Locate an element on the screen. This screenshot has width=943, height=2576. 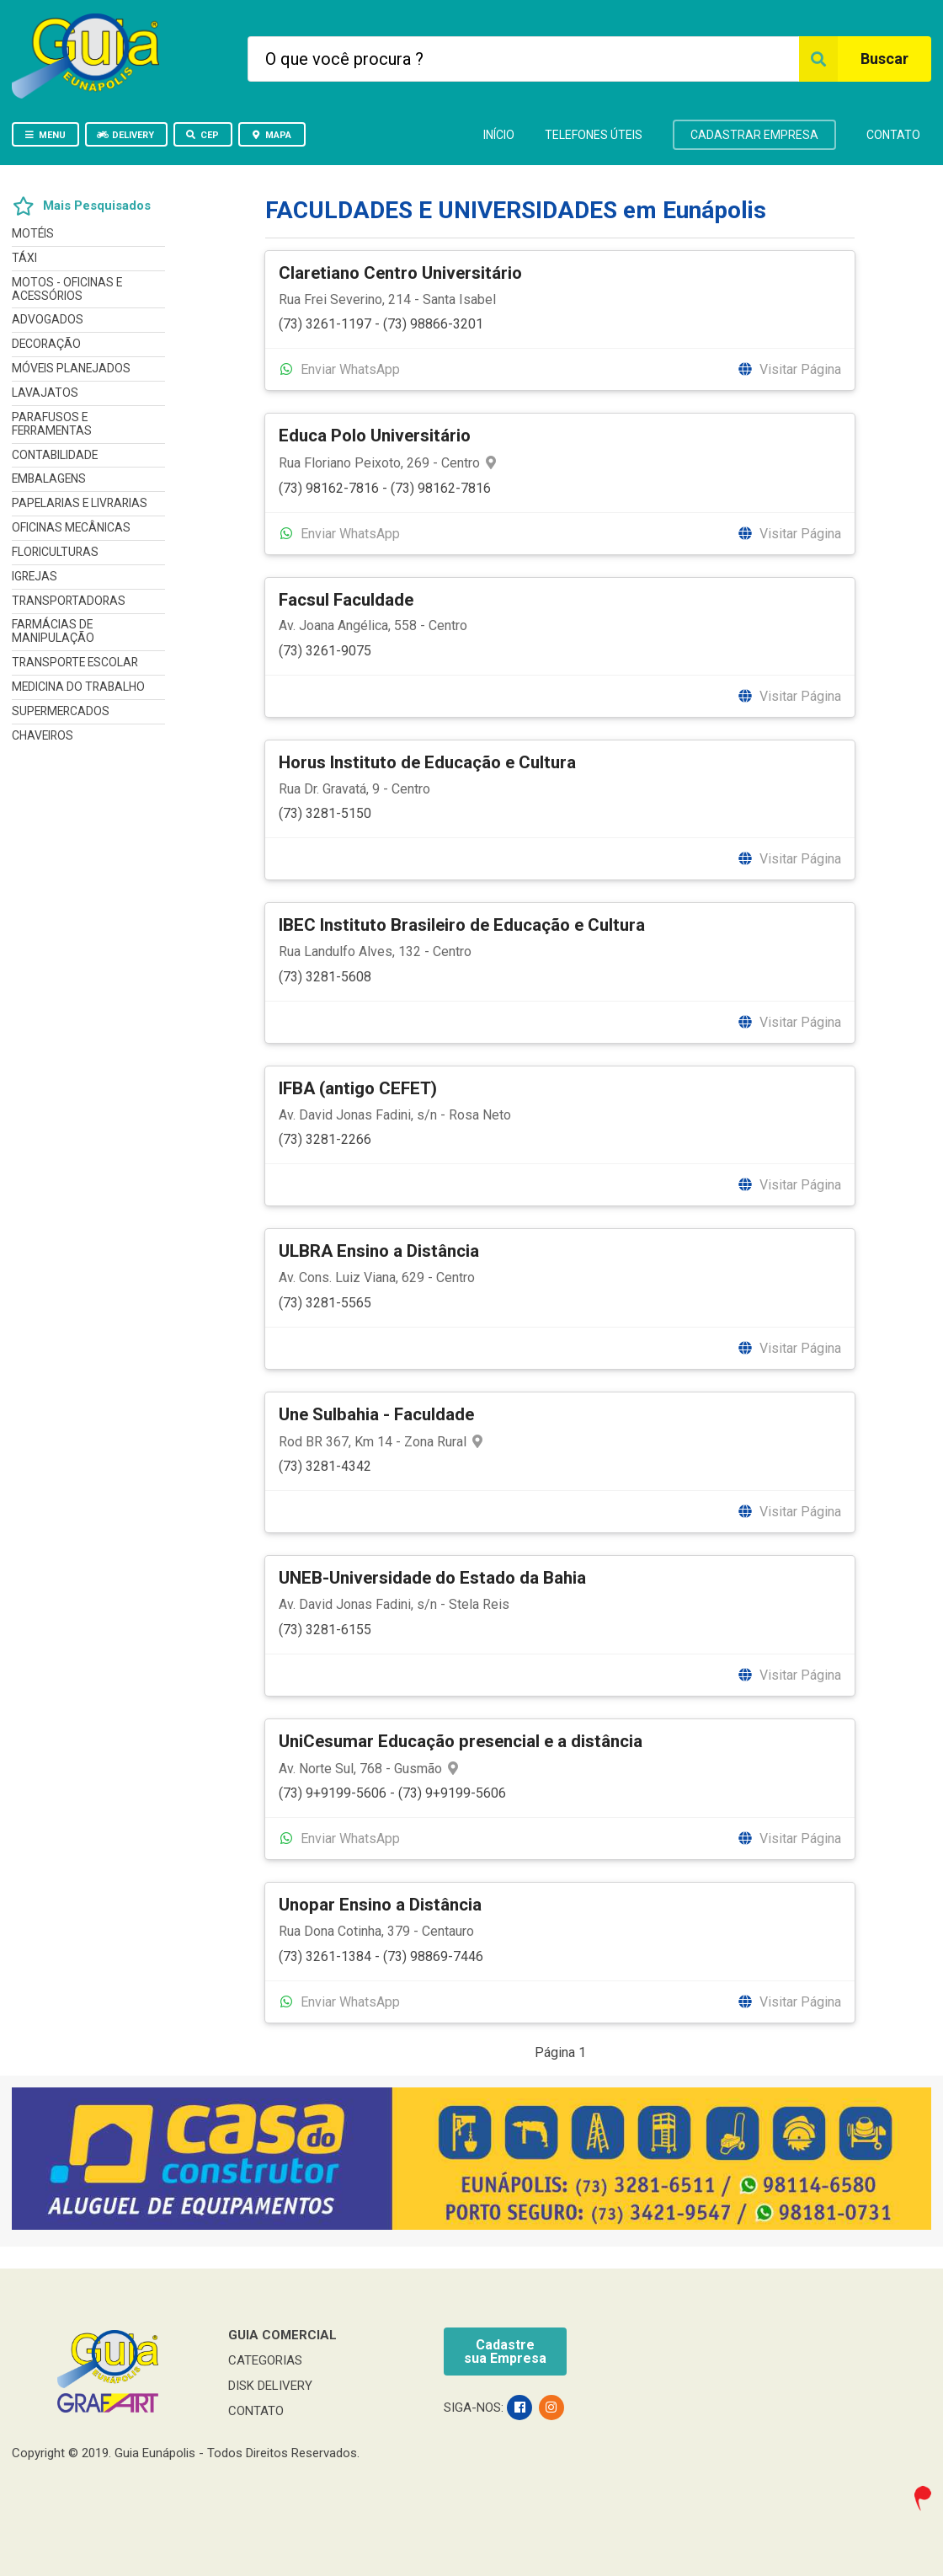
EMBALAGENS is located at coordinates (49, 478).